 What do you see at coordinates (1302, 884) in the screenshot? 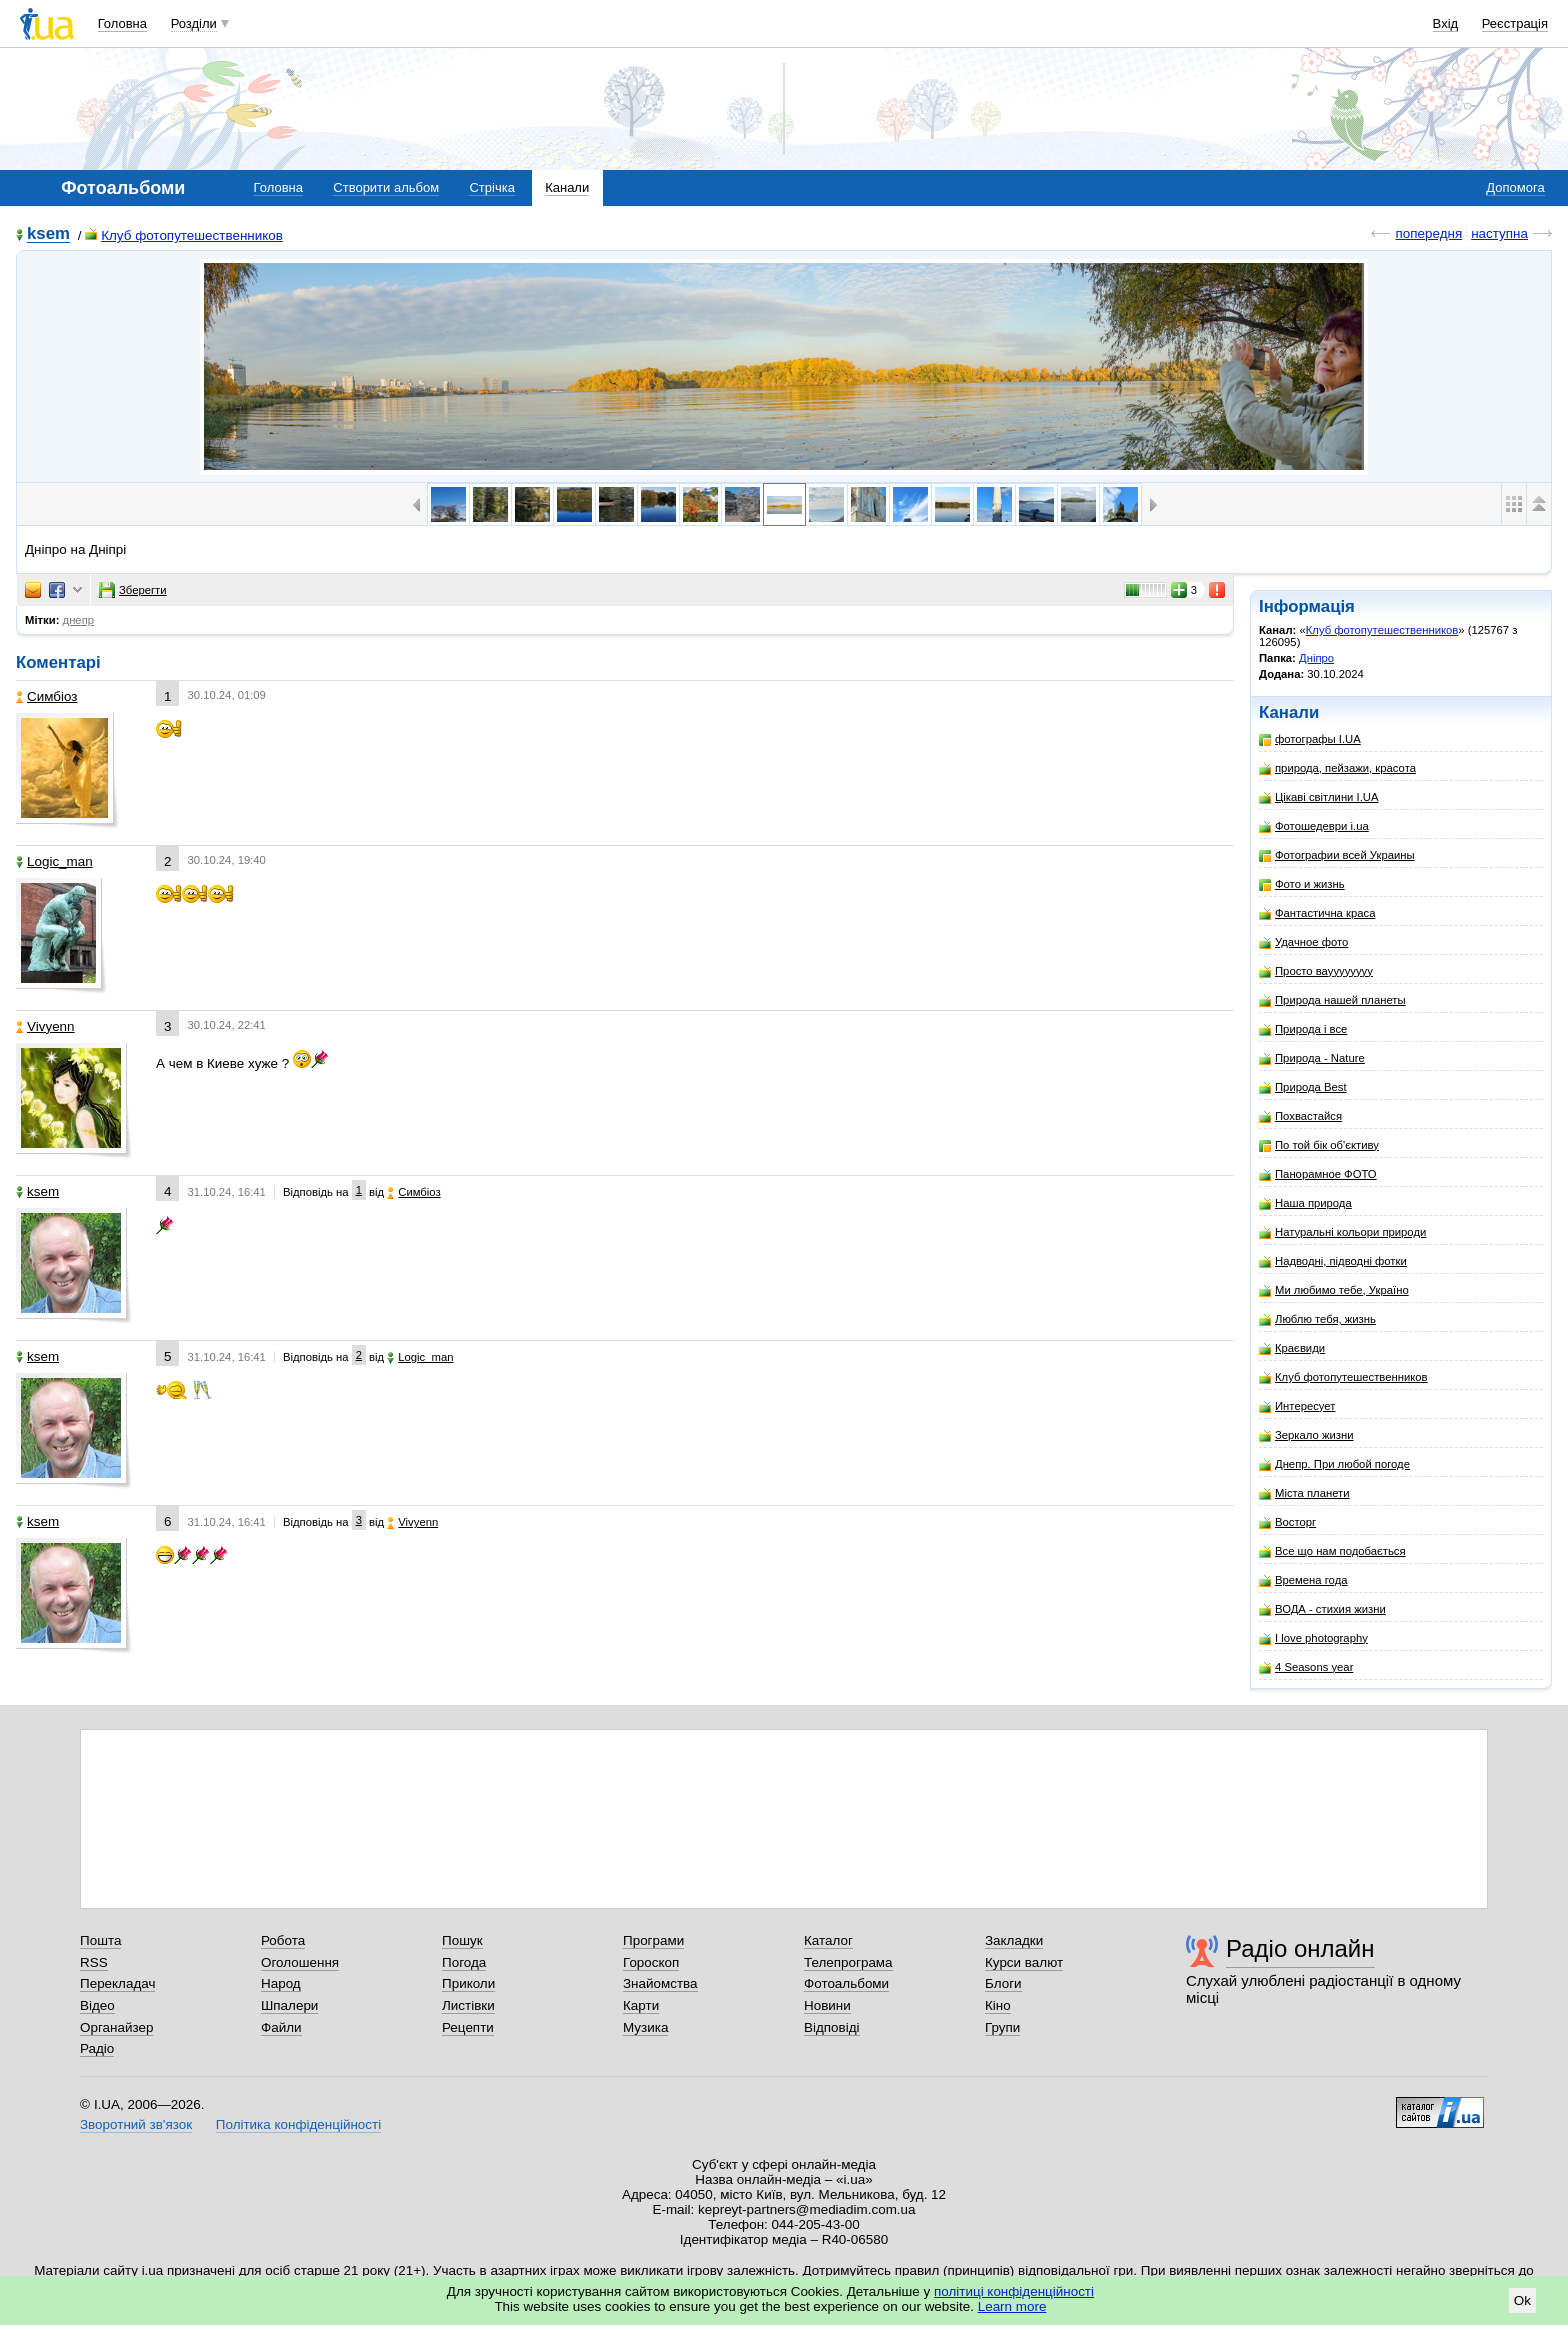
I see `Фото и жизнь` at bounding box center [1302, 884].